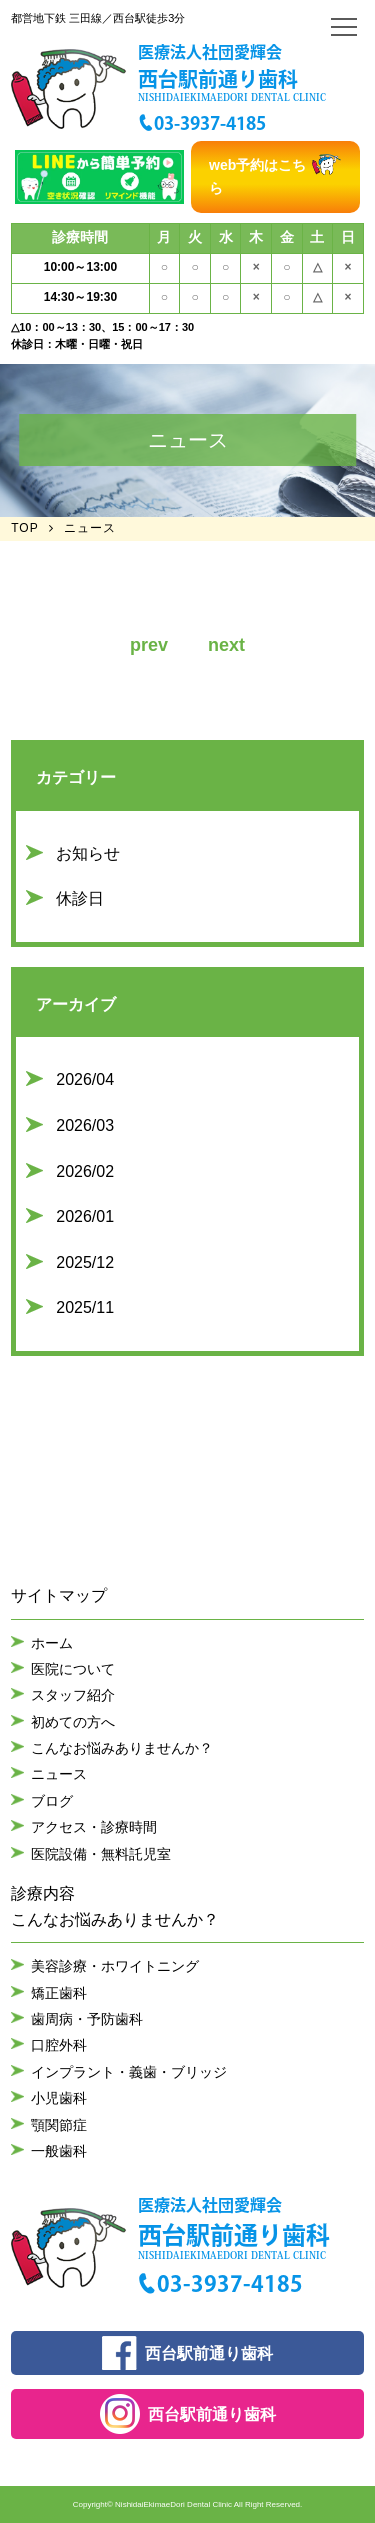 Image resolution: width=375 pixels, height=2523 pixels. Describe the element at coordinates (122, 1748) in the screenshot. I see `こんなお悩みありませんか？` at that location.